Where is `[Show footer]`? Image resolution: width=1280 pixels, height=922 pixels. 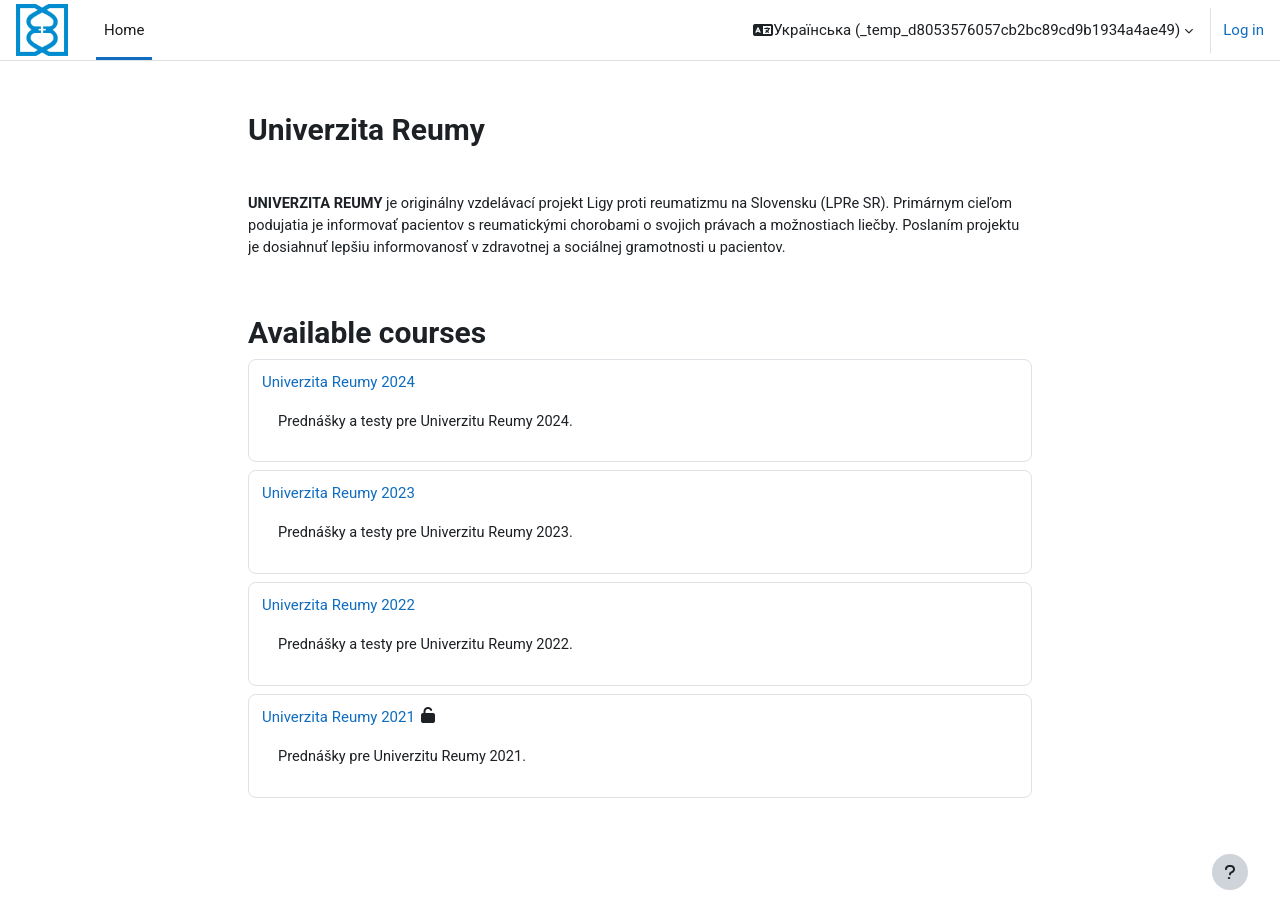 [Show footer] is located at coordinates (1230, 872).